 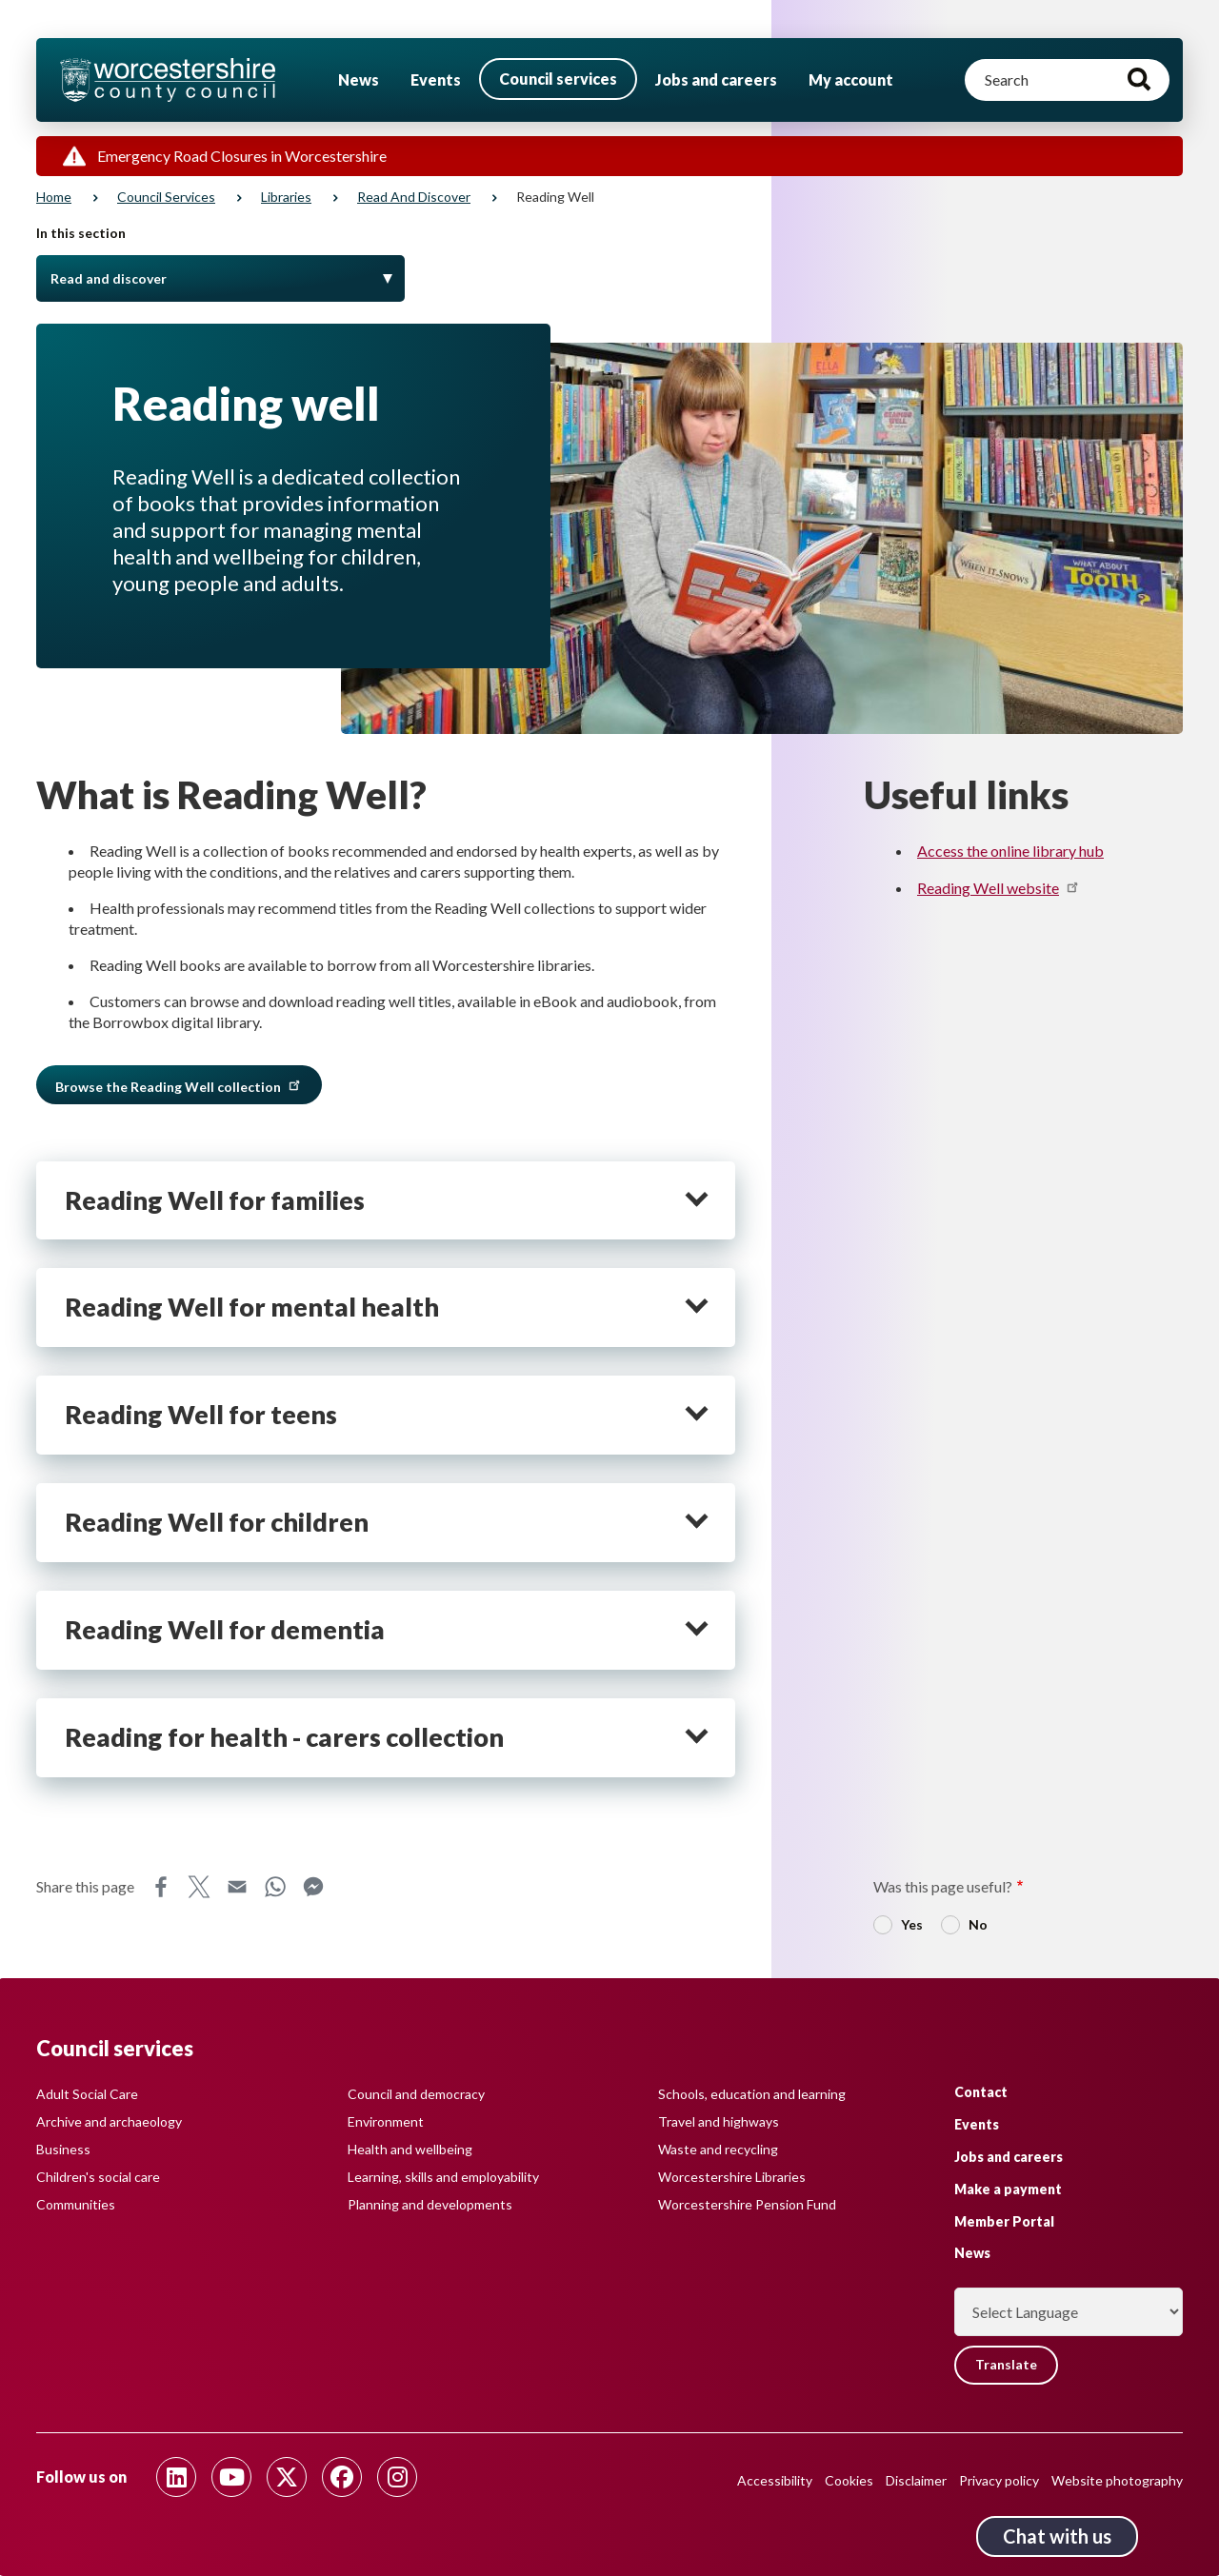 I want to click on WhatsApp [Share this page on WhatsApp], so click(x=275, y=1887).